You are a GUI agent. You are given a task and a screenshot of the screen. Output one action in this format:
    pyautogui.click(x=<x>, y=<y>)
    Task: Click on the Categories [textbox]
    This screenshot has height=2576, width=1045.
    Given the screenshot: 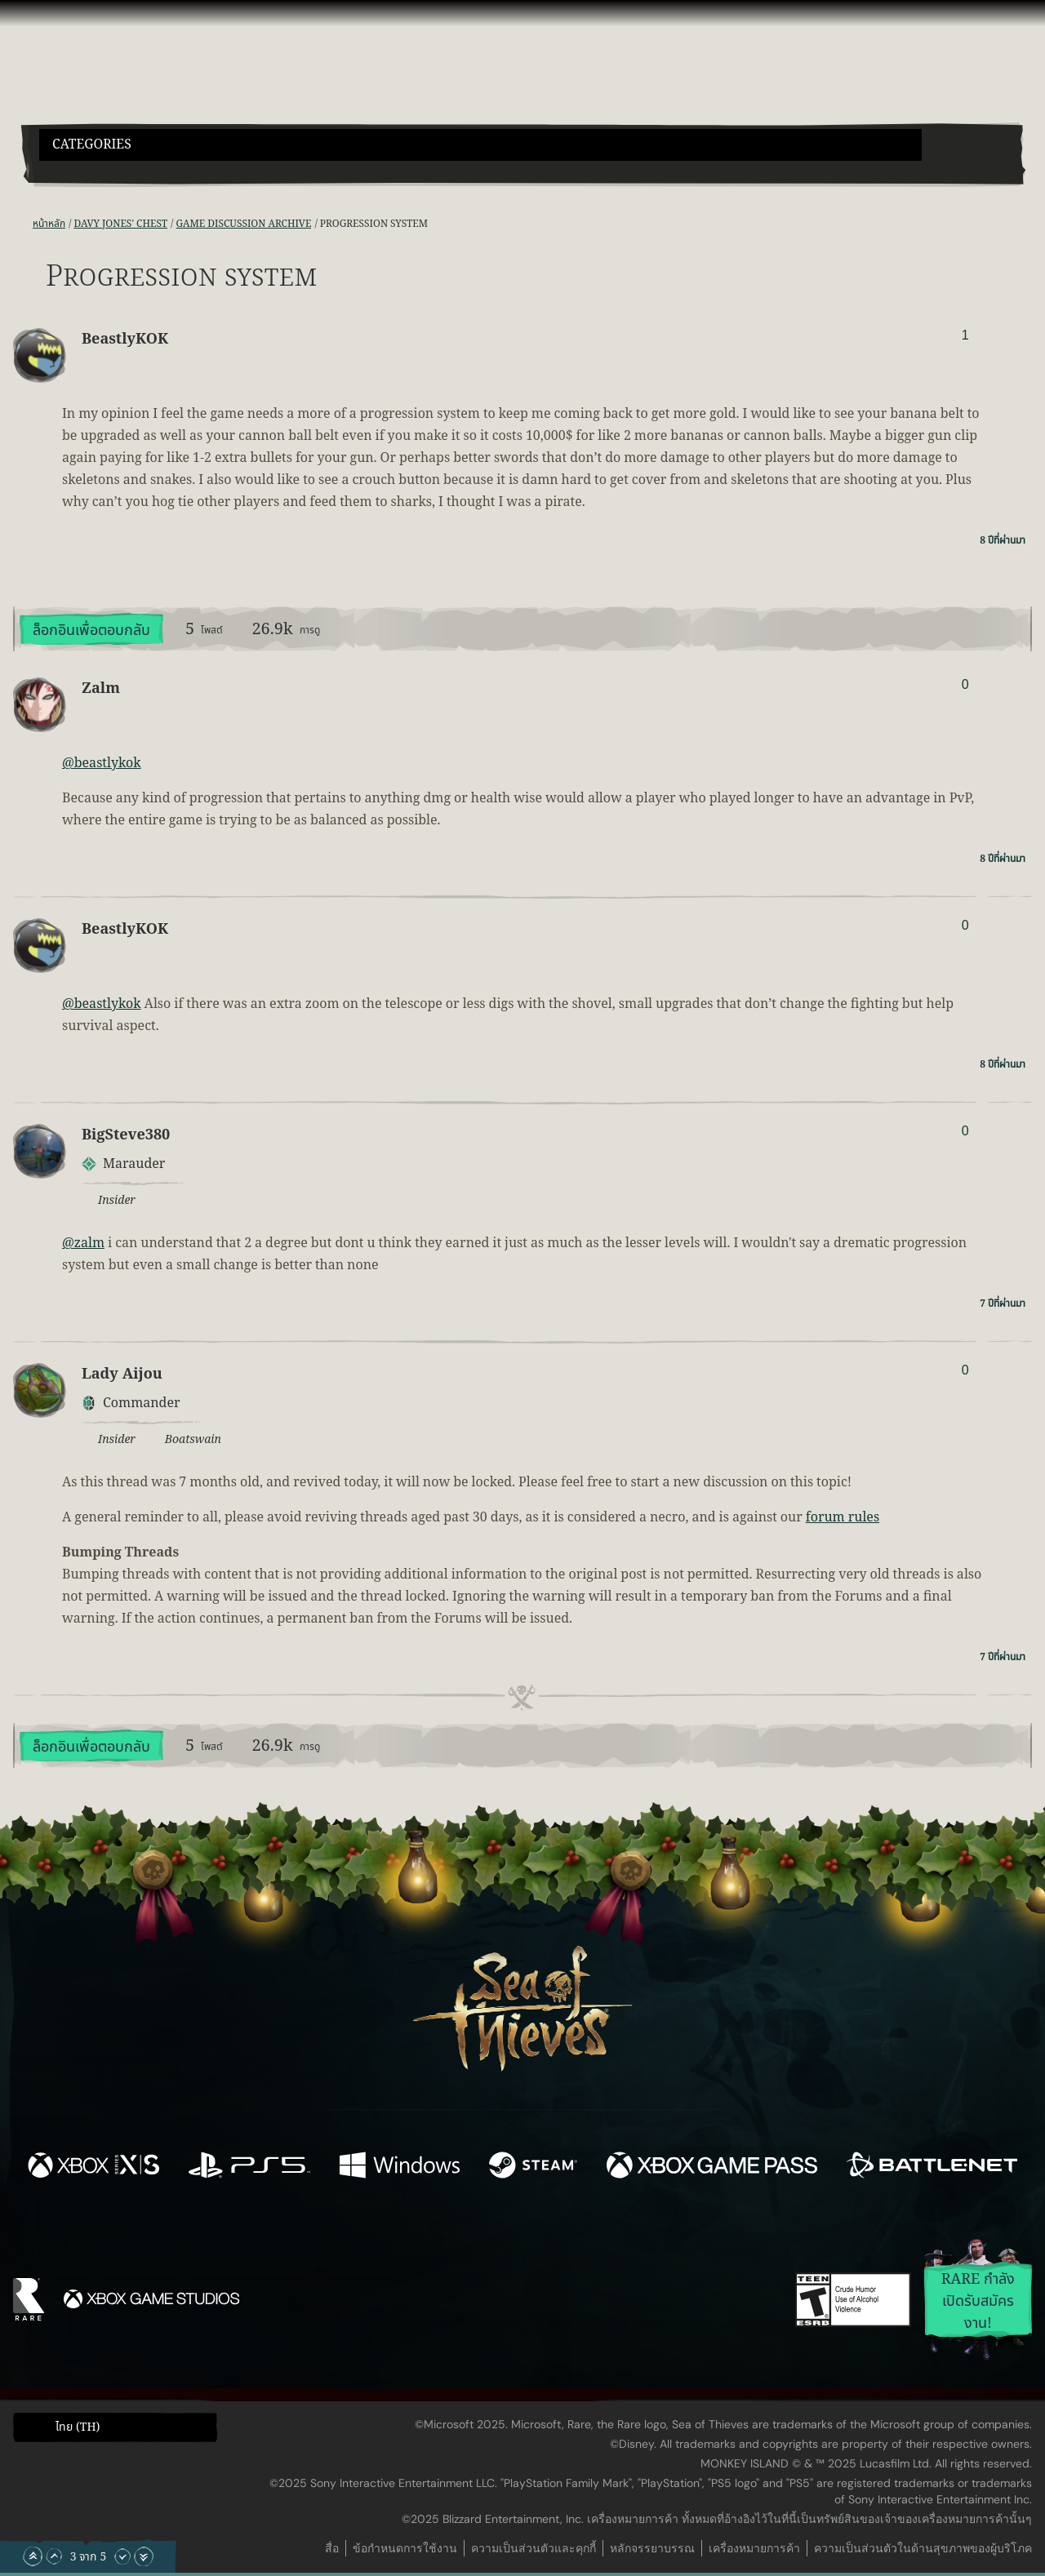 What is the action you would take?
    pyautogui.click(x=91, y=144)
    